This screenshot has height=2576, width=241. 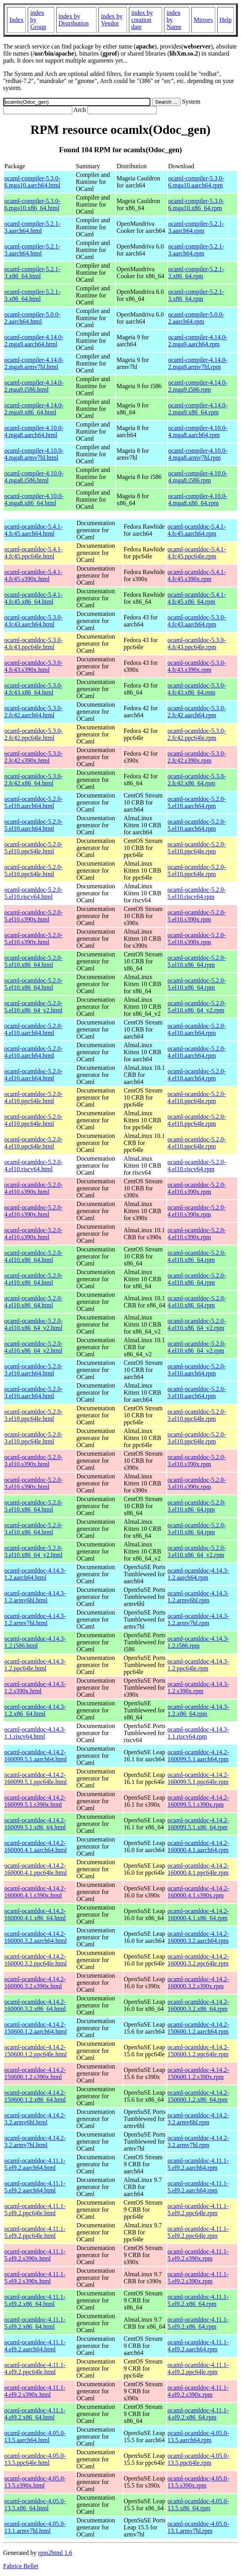 I want to click on ocaml-ocamldoc-5.2.0-3.el10.x86_64_v2.rpm, so click(x=197, y=1551).